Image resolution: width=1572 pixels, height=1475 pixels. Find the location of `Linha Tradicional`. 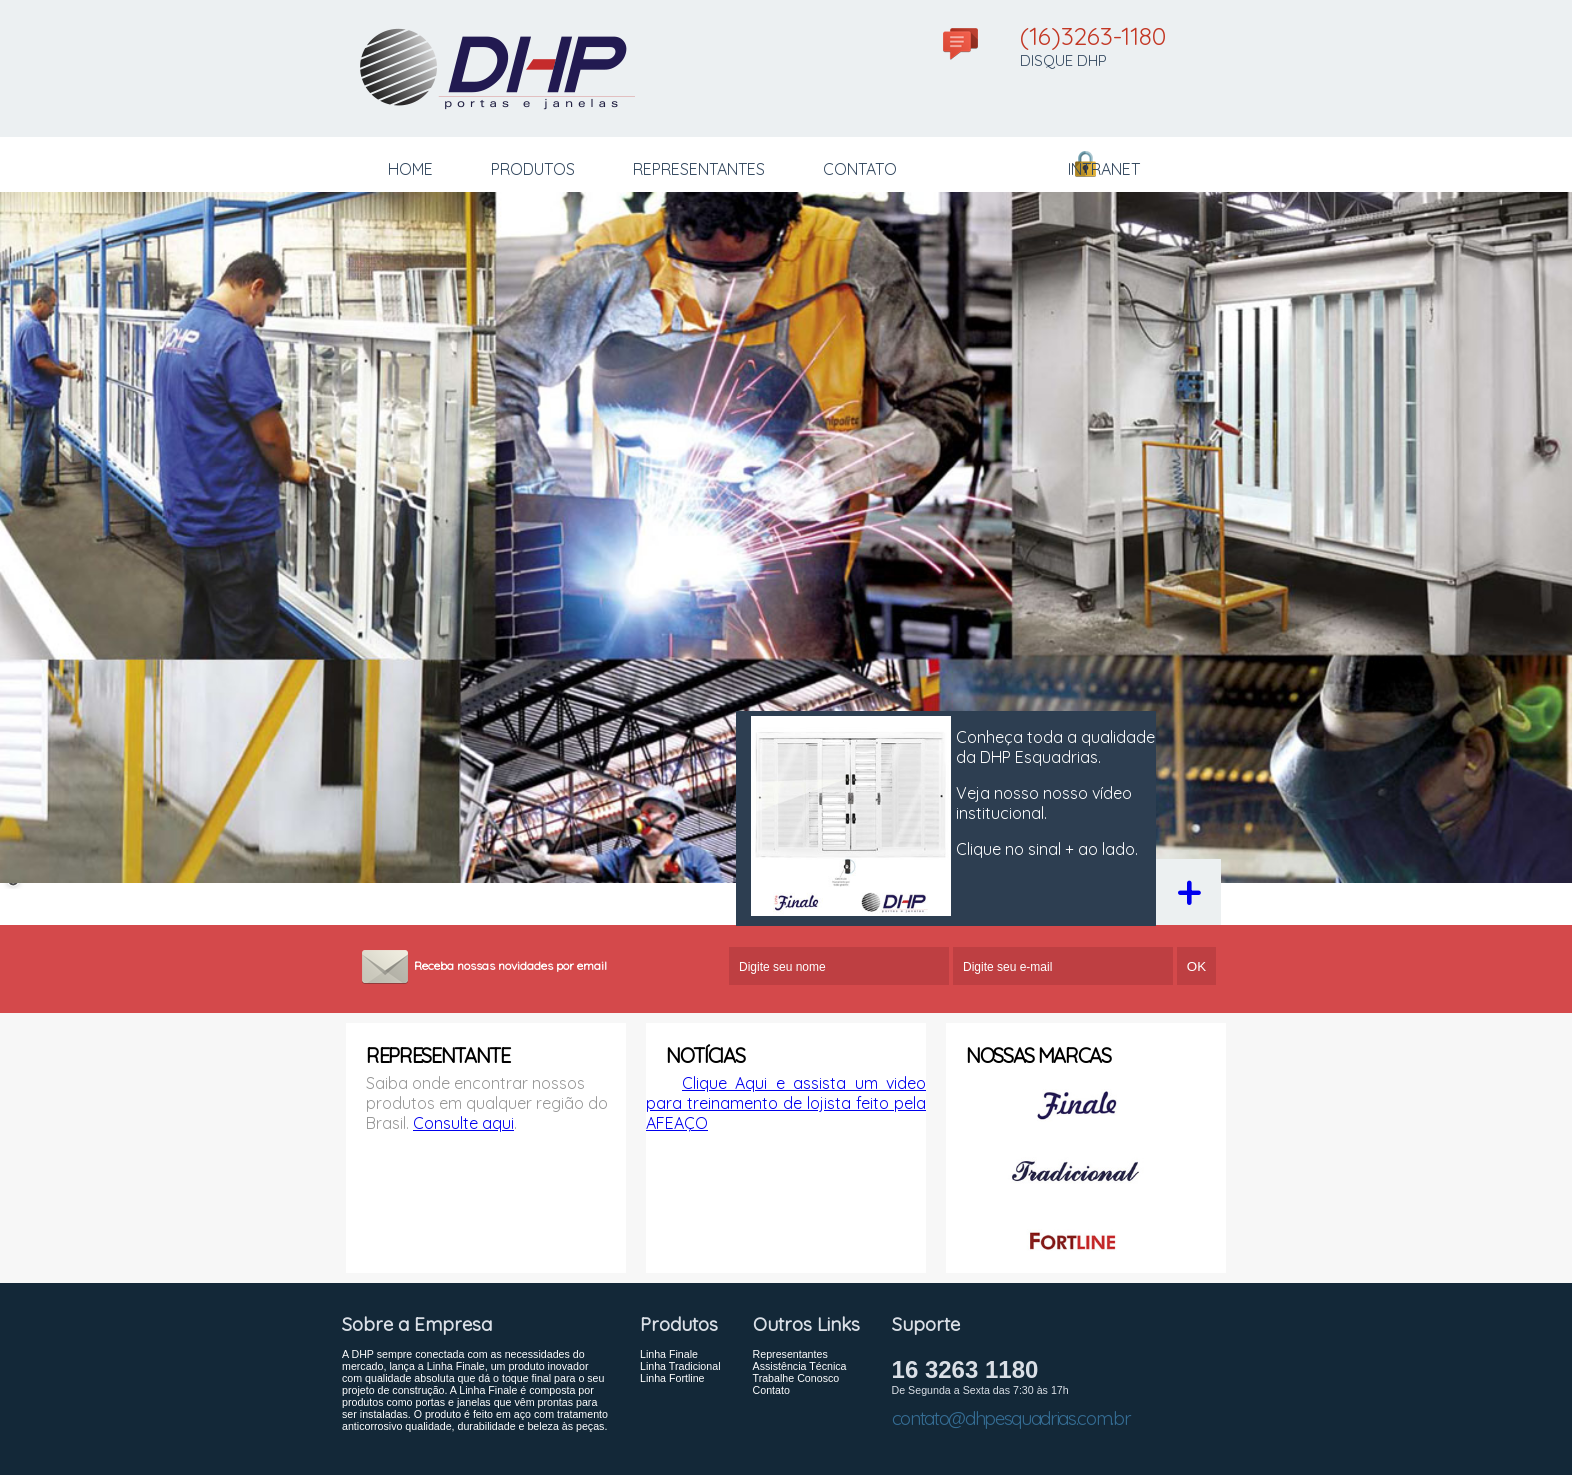

Linha Tradicional is located at coordinates (680, 1344).